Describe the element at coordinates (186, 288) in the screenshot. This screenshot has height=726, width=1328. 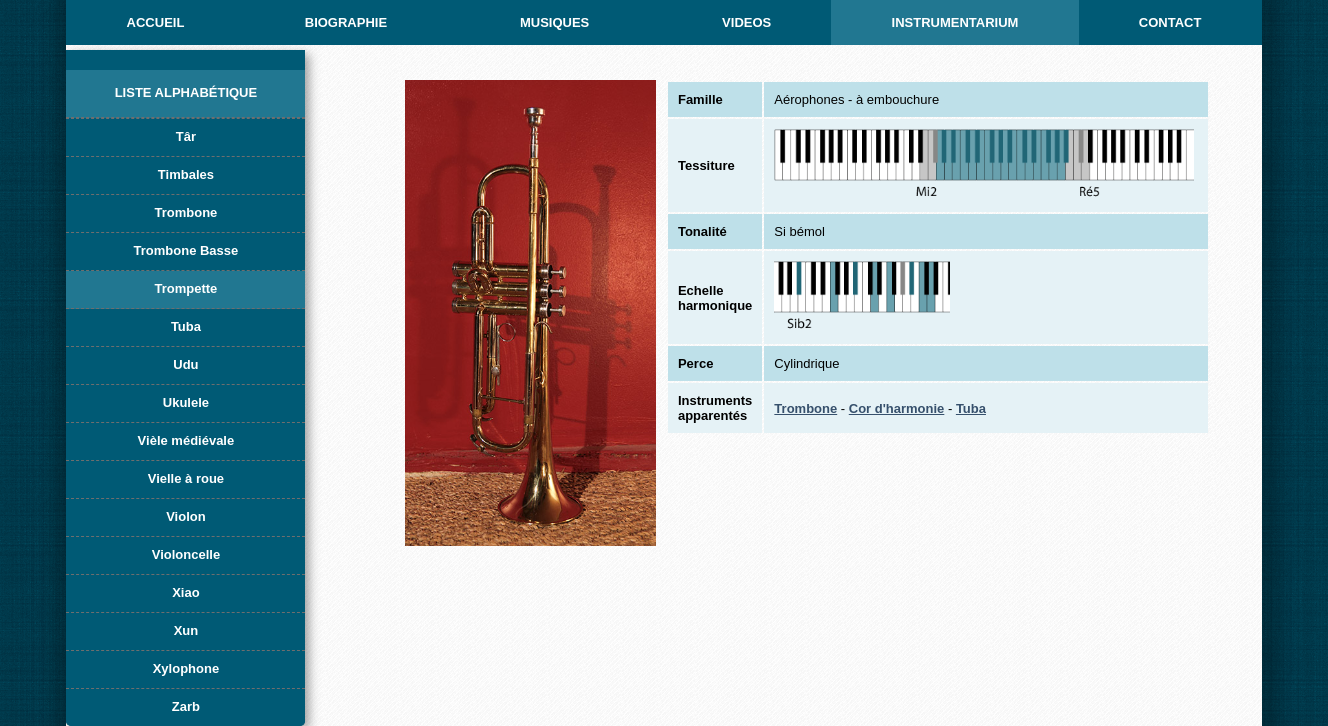
I see `Trompette` at that location.